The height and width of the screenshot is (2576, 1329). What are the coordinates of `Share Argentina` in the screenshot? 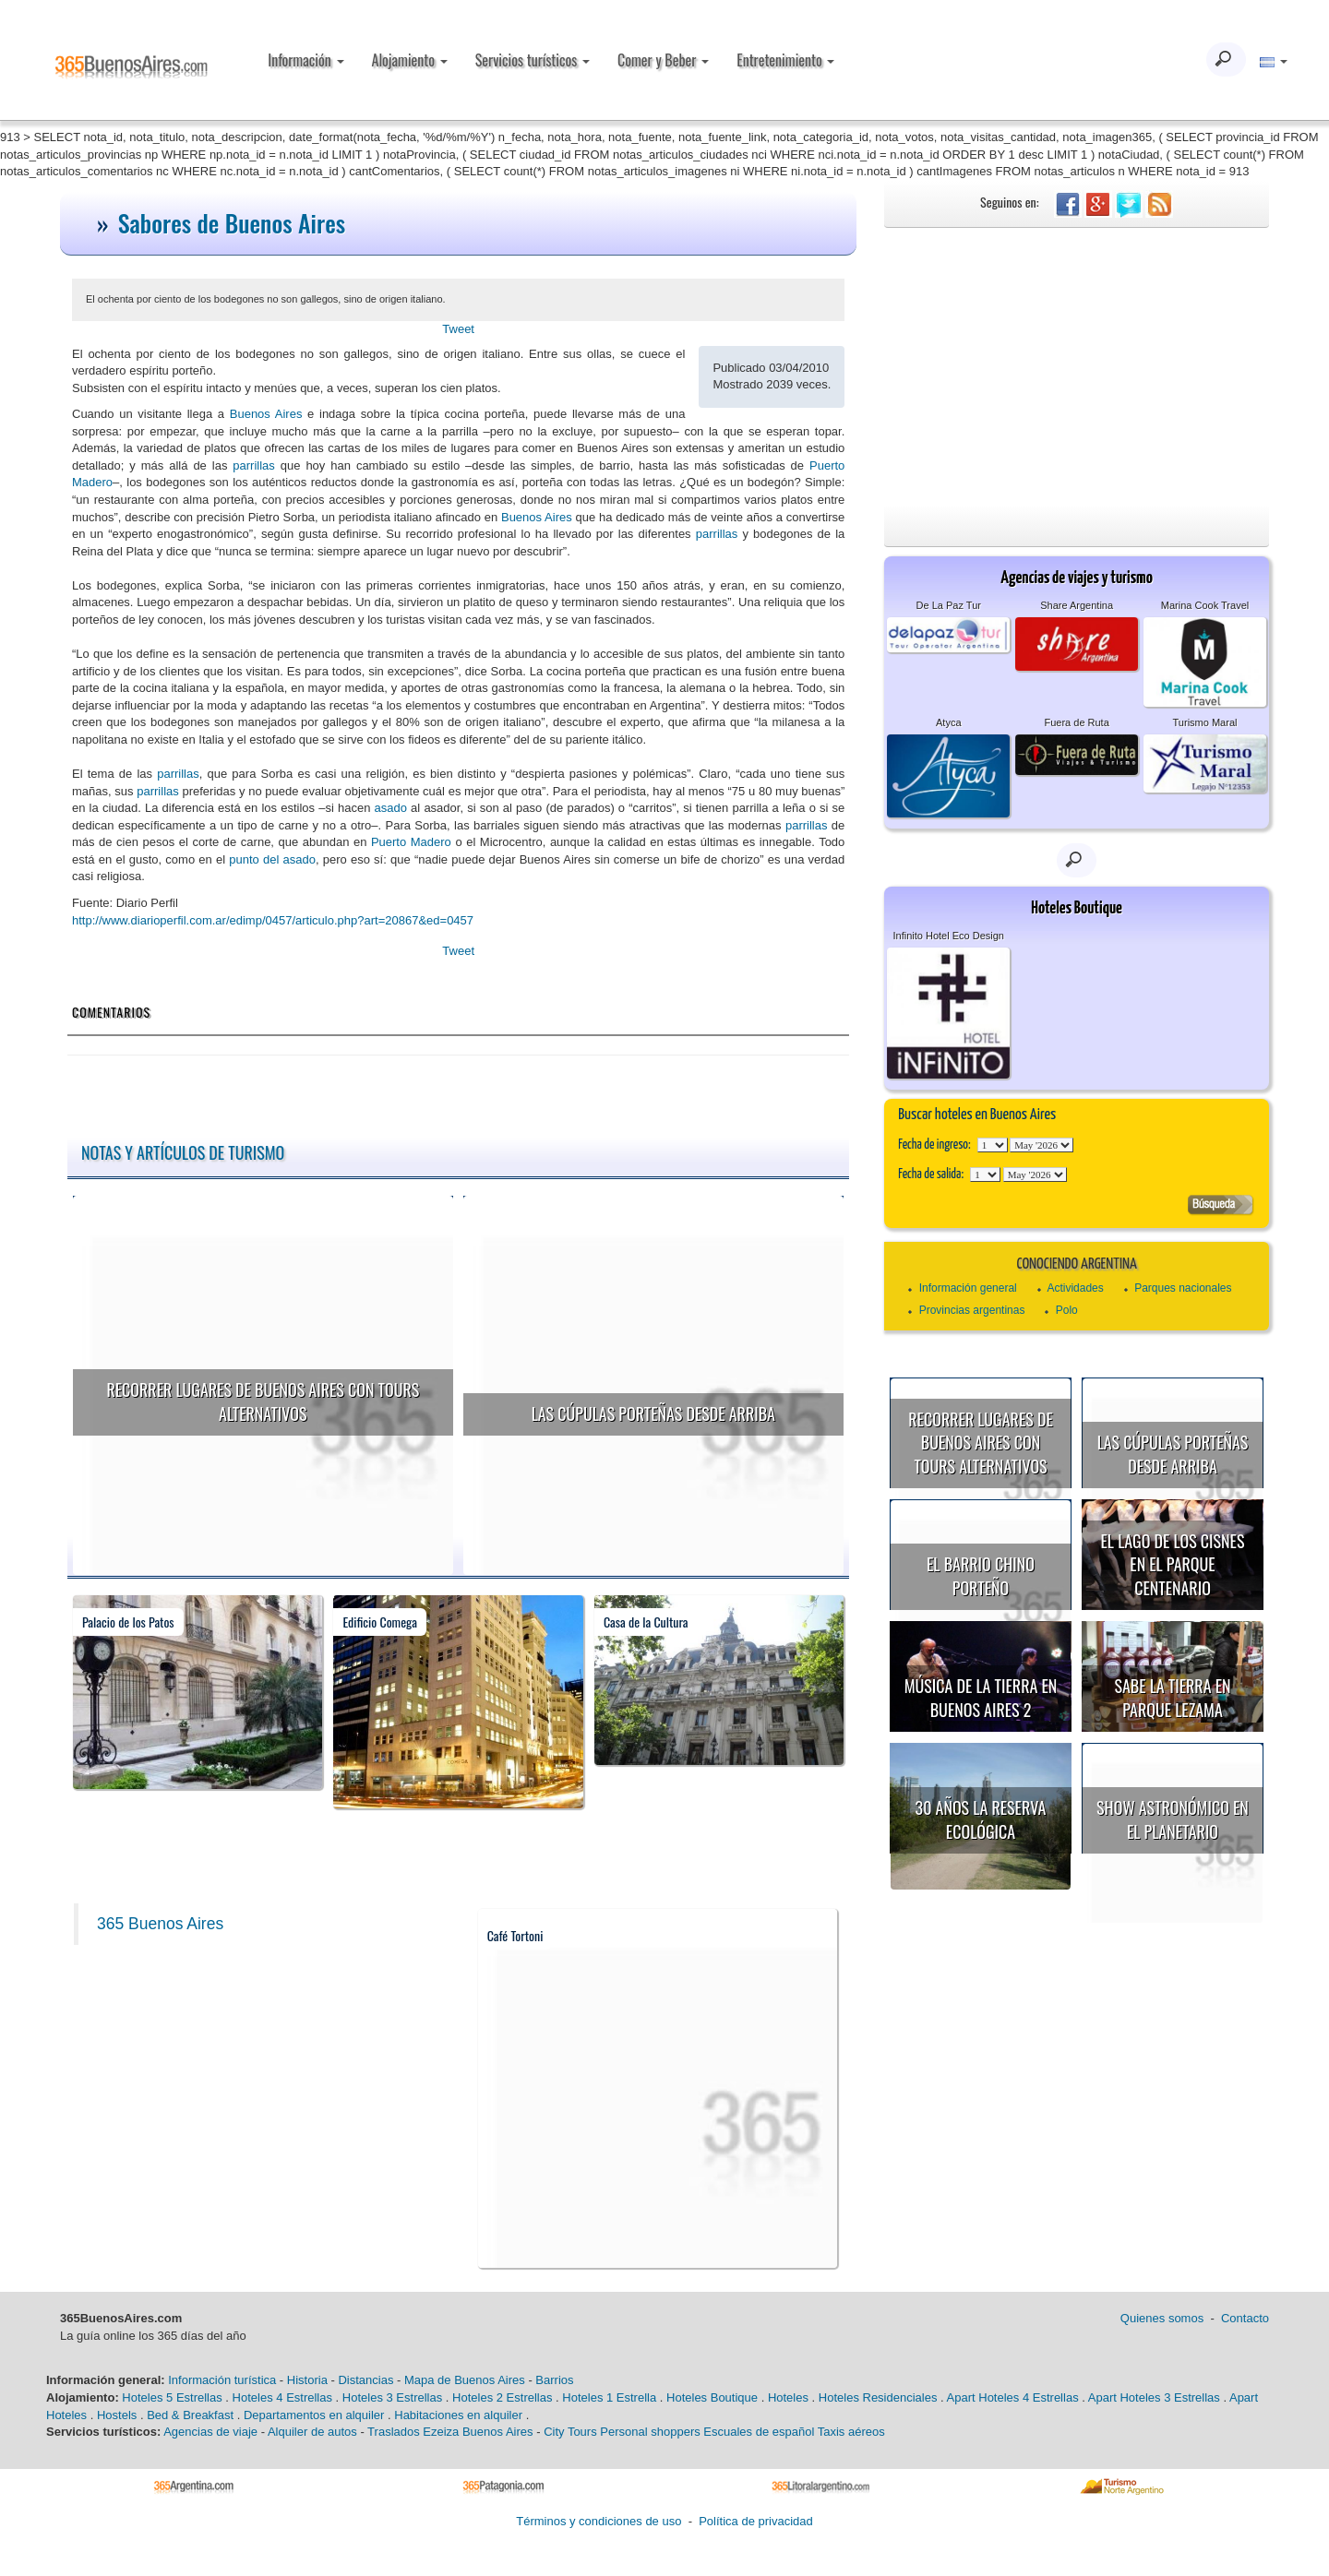 It's located at (1076, 605).